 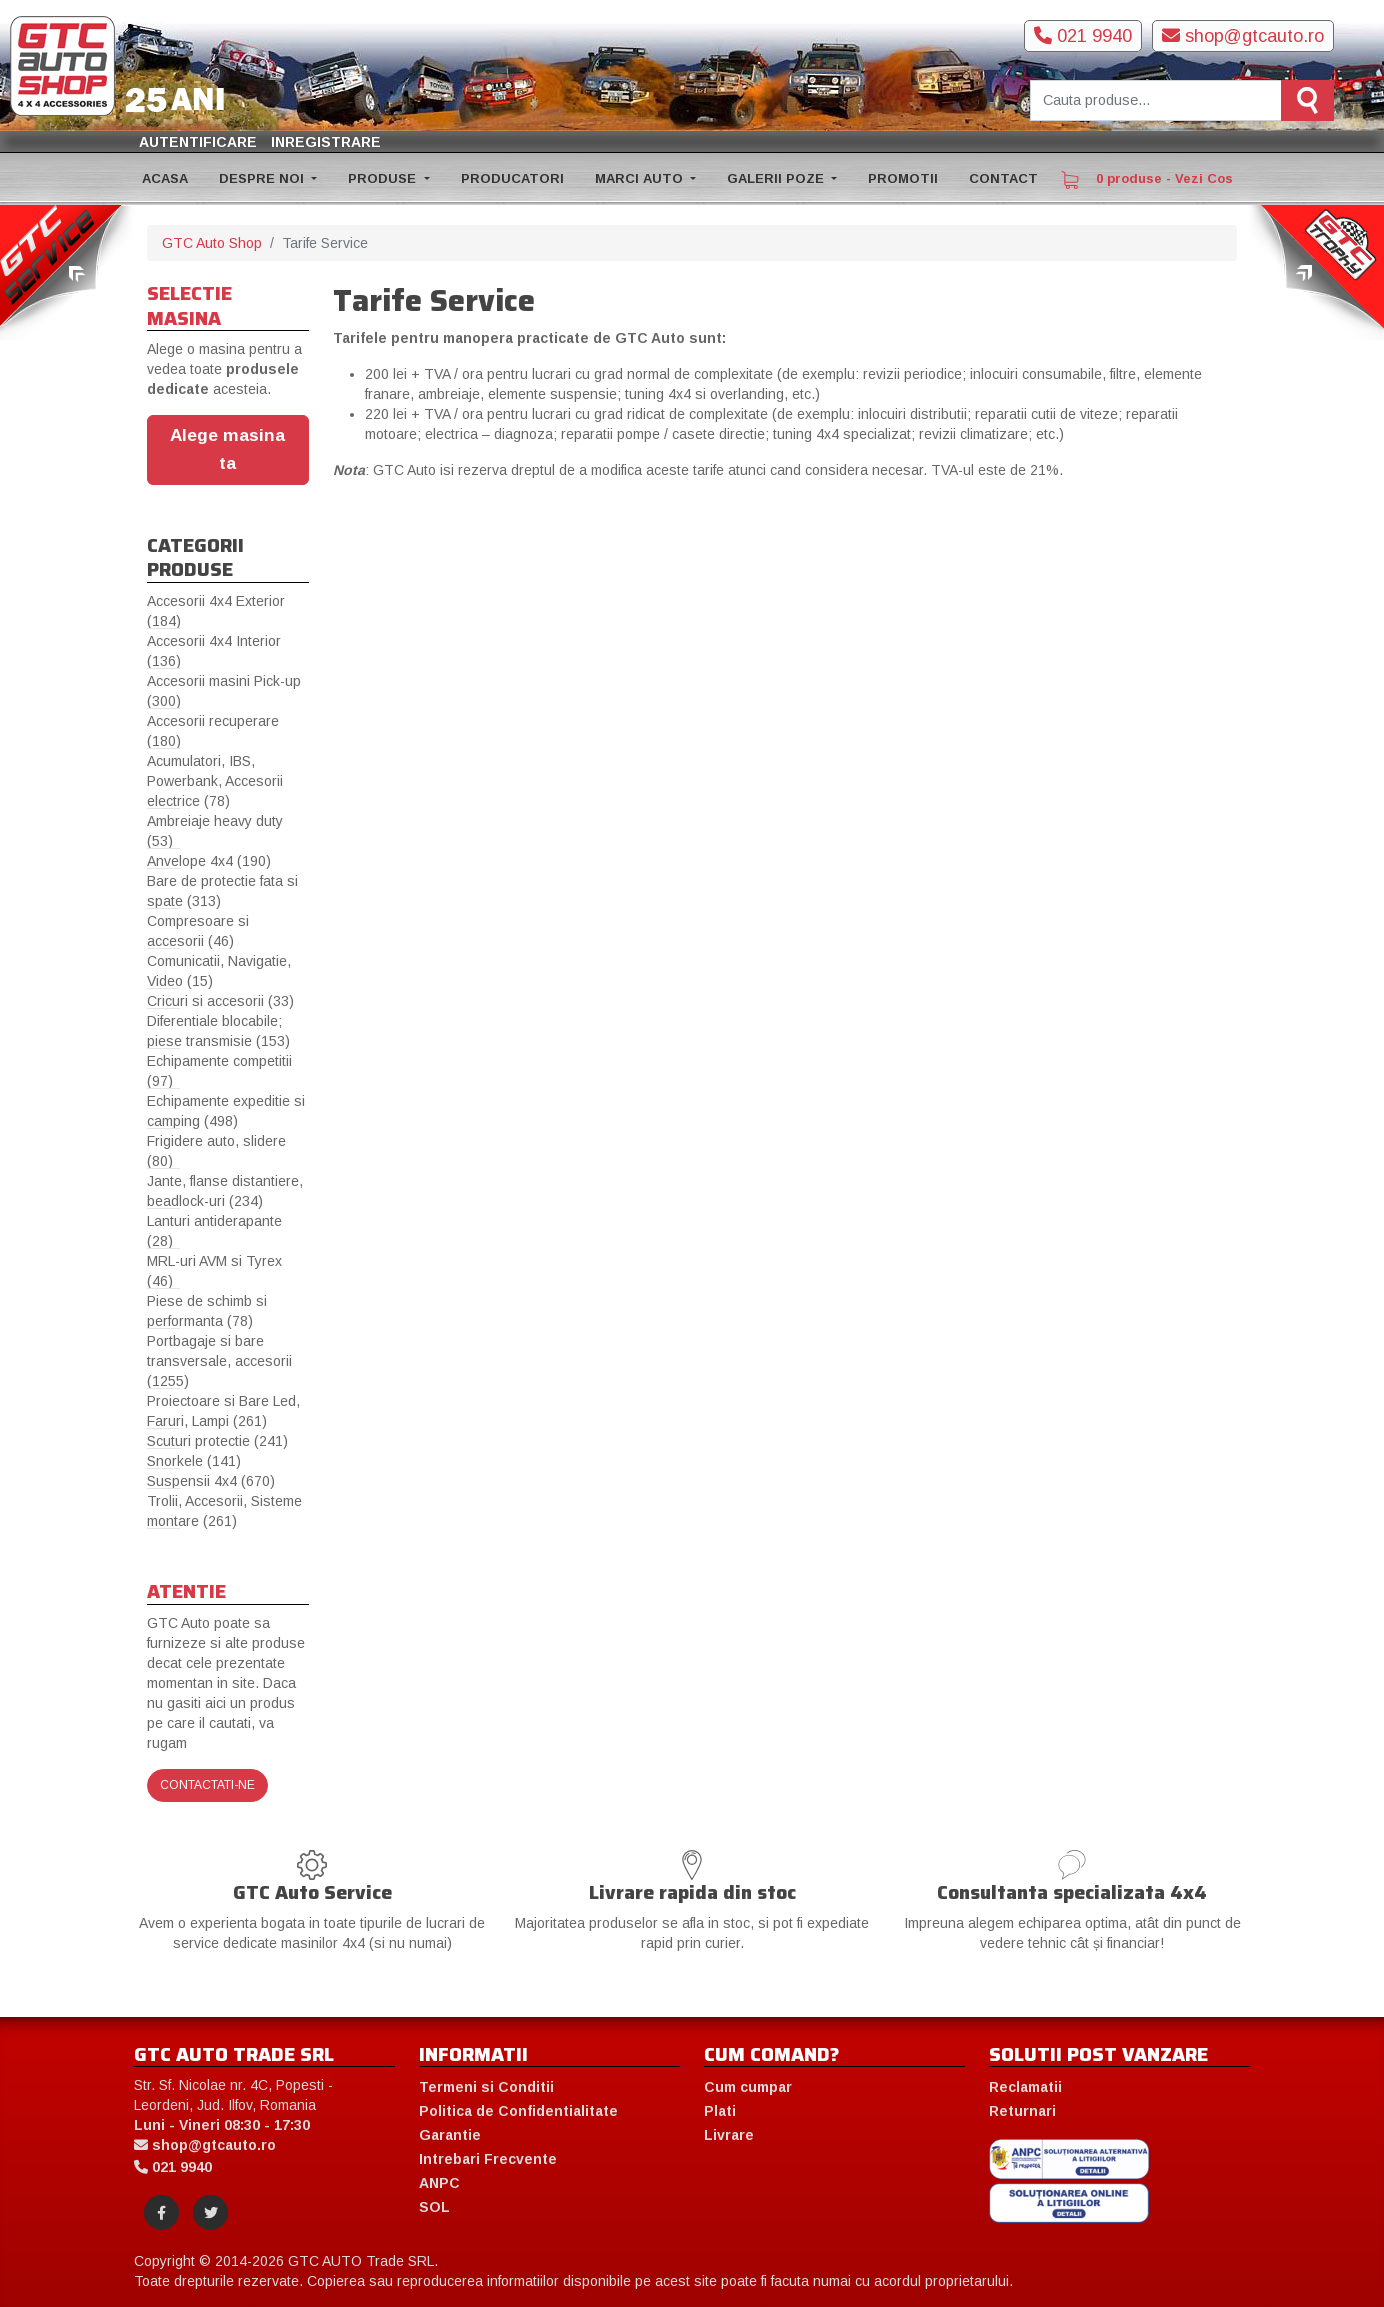 What do you see at coordinates (1025, 2087) in the screenshot?
I see `Reclamatii` at bounding box center [1025, 2087].